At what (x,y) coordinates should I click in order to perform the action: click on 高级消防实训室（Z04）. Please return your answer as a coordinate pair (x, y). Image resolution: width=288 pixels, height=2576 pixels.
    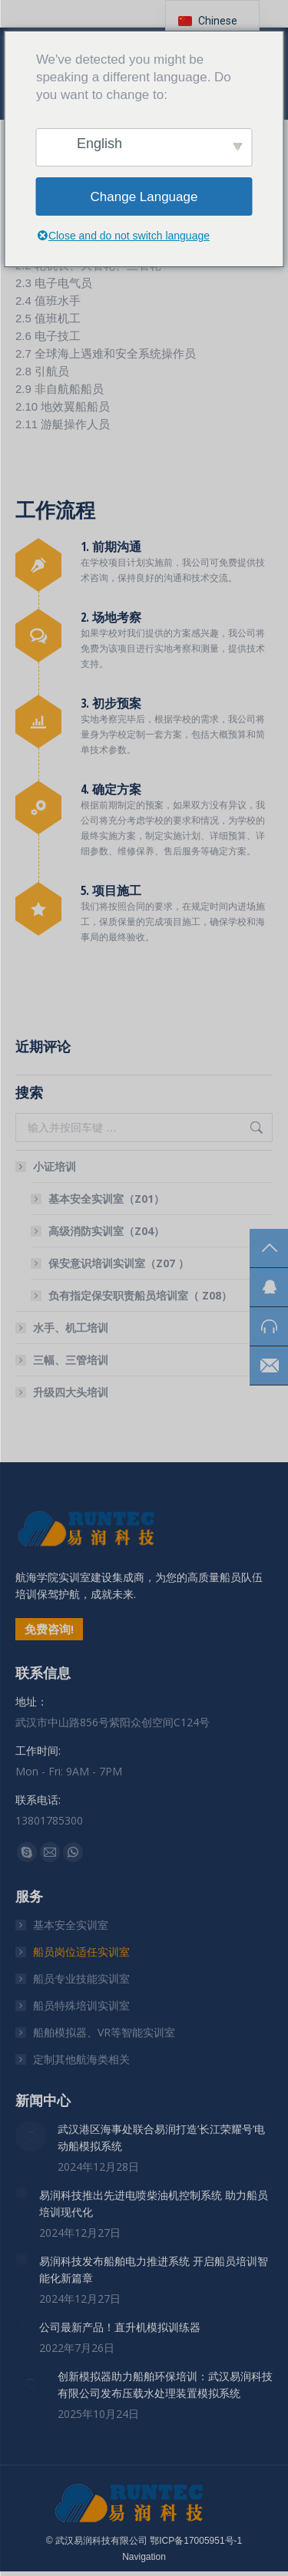
    Looking at the image, I should click on (106, 1231).